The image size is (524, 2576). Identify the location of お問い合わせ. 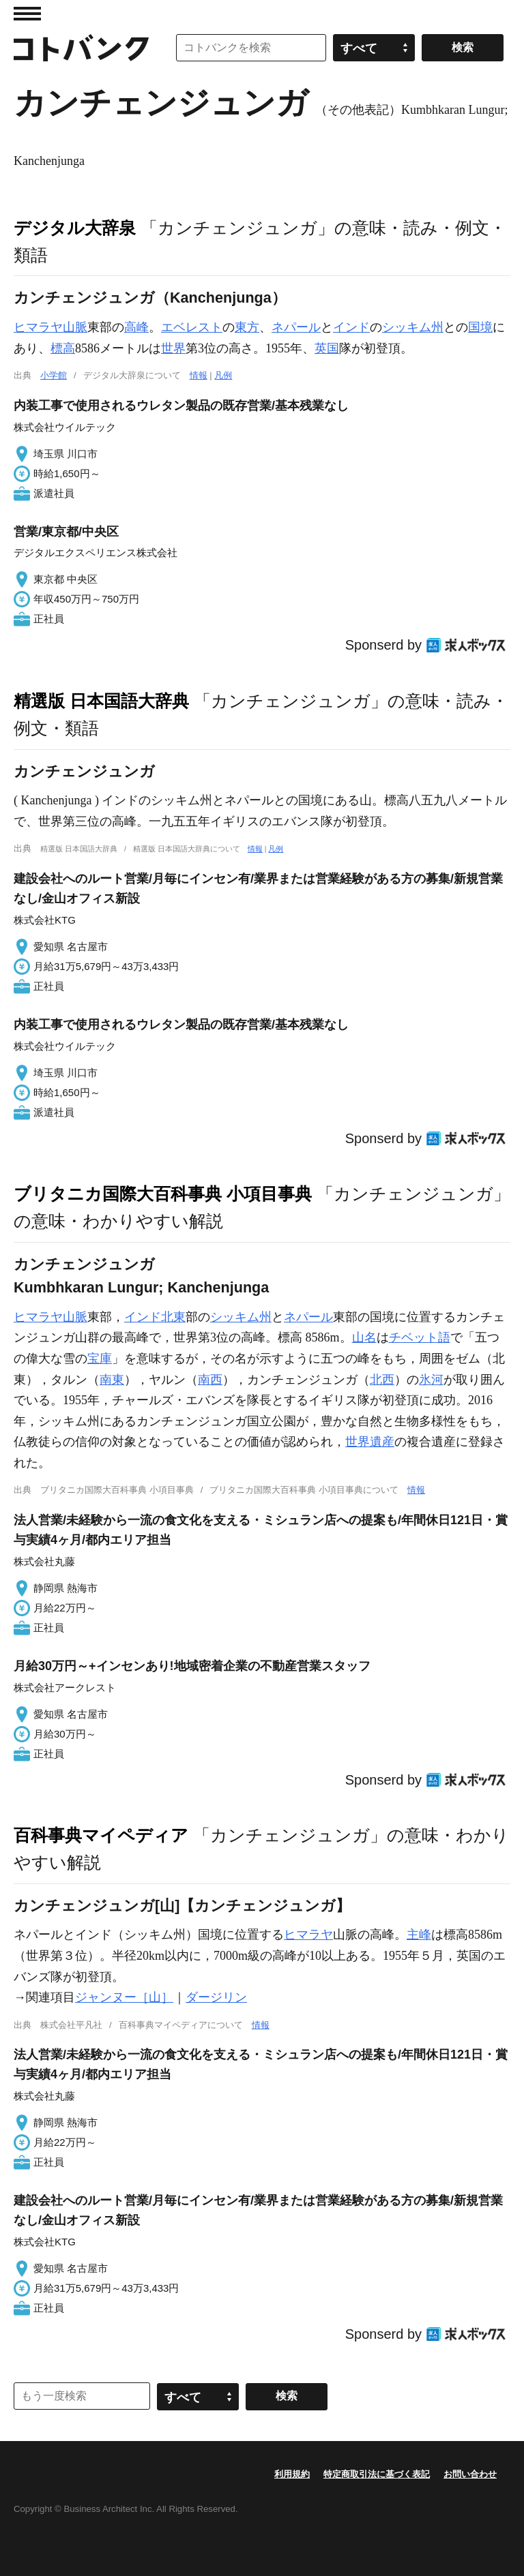
(470, 2474).